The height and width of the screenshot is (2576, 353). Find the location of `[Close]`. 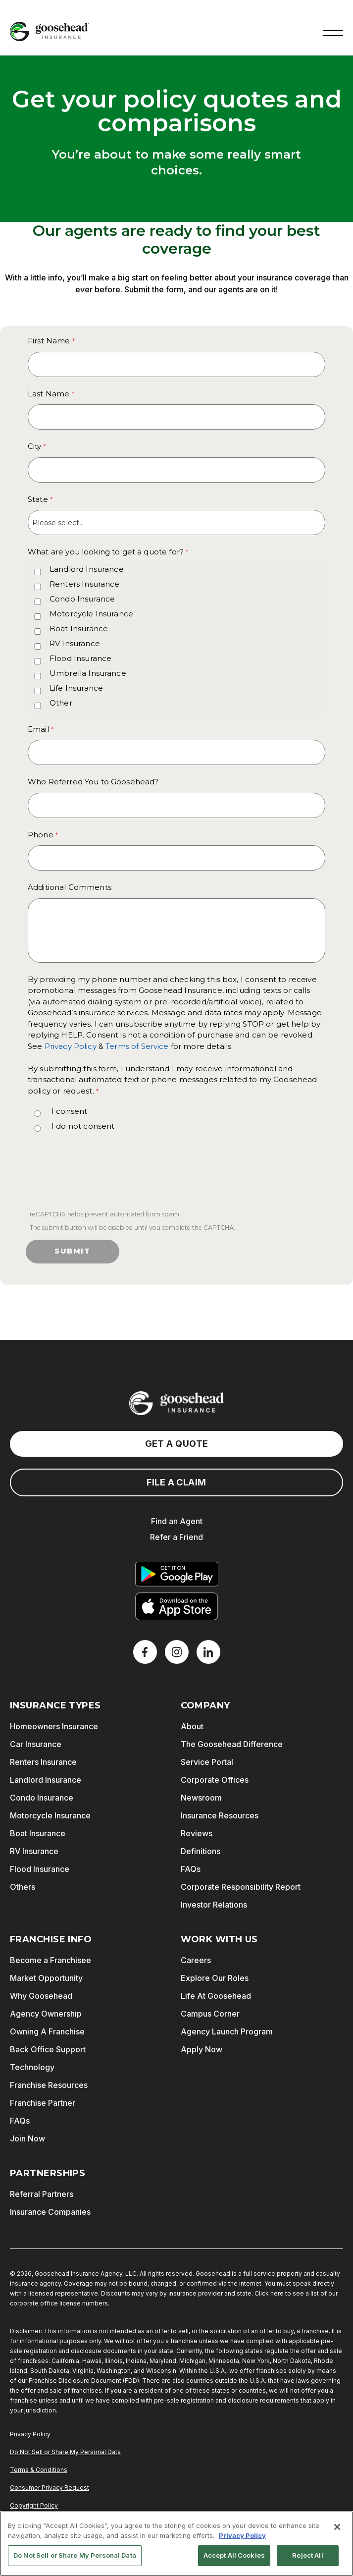

[Close] is located at coordinates (337, 2527).